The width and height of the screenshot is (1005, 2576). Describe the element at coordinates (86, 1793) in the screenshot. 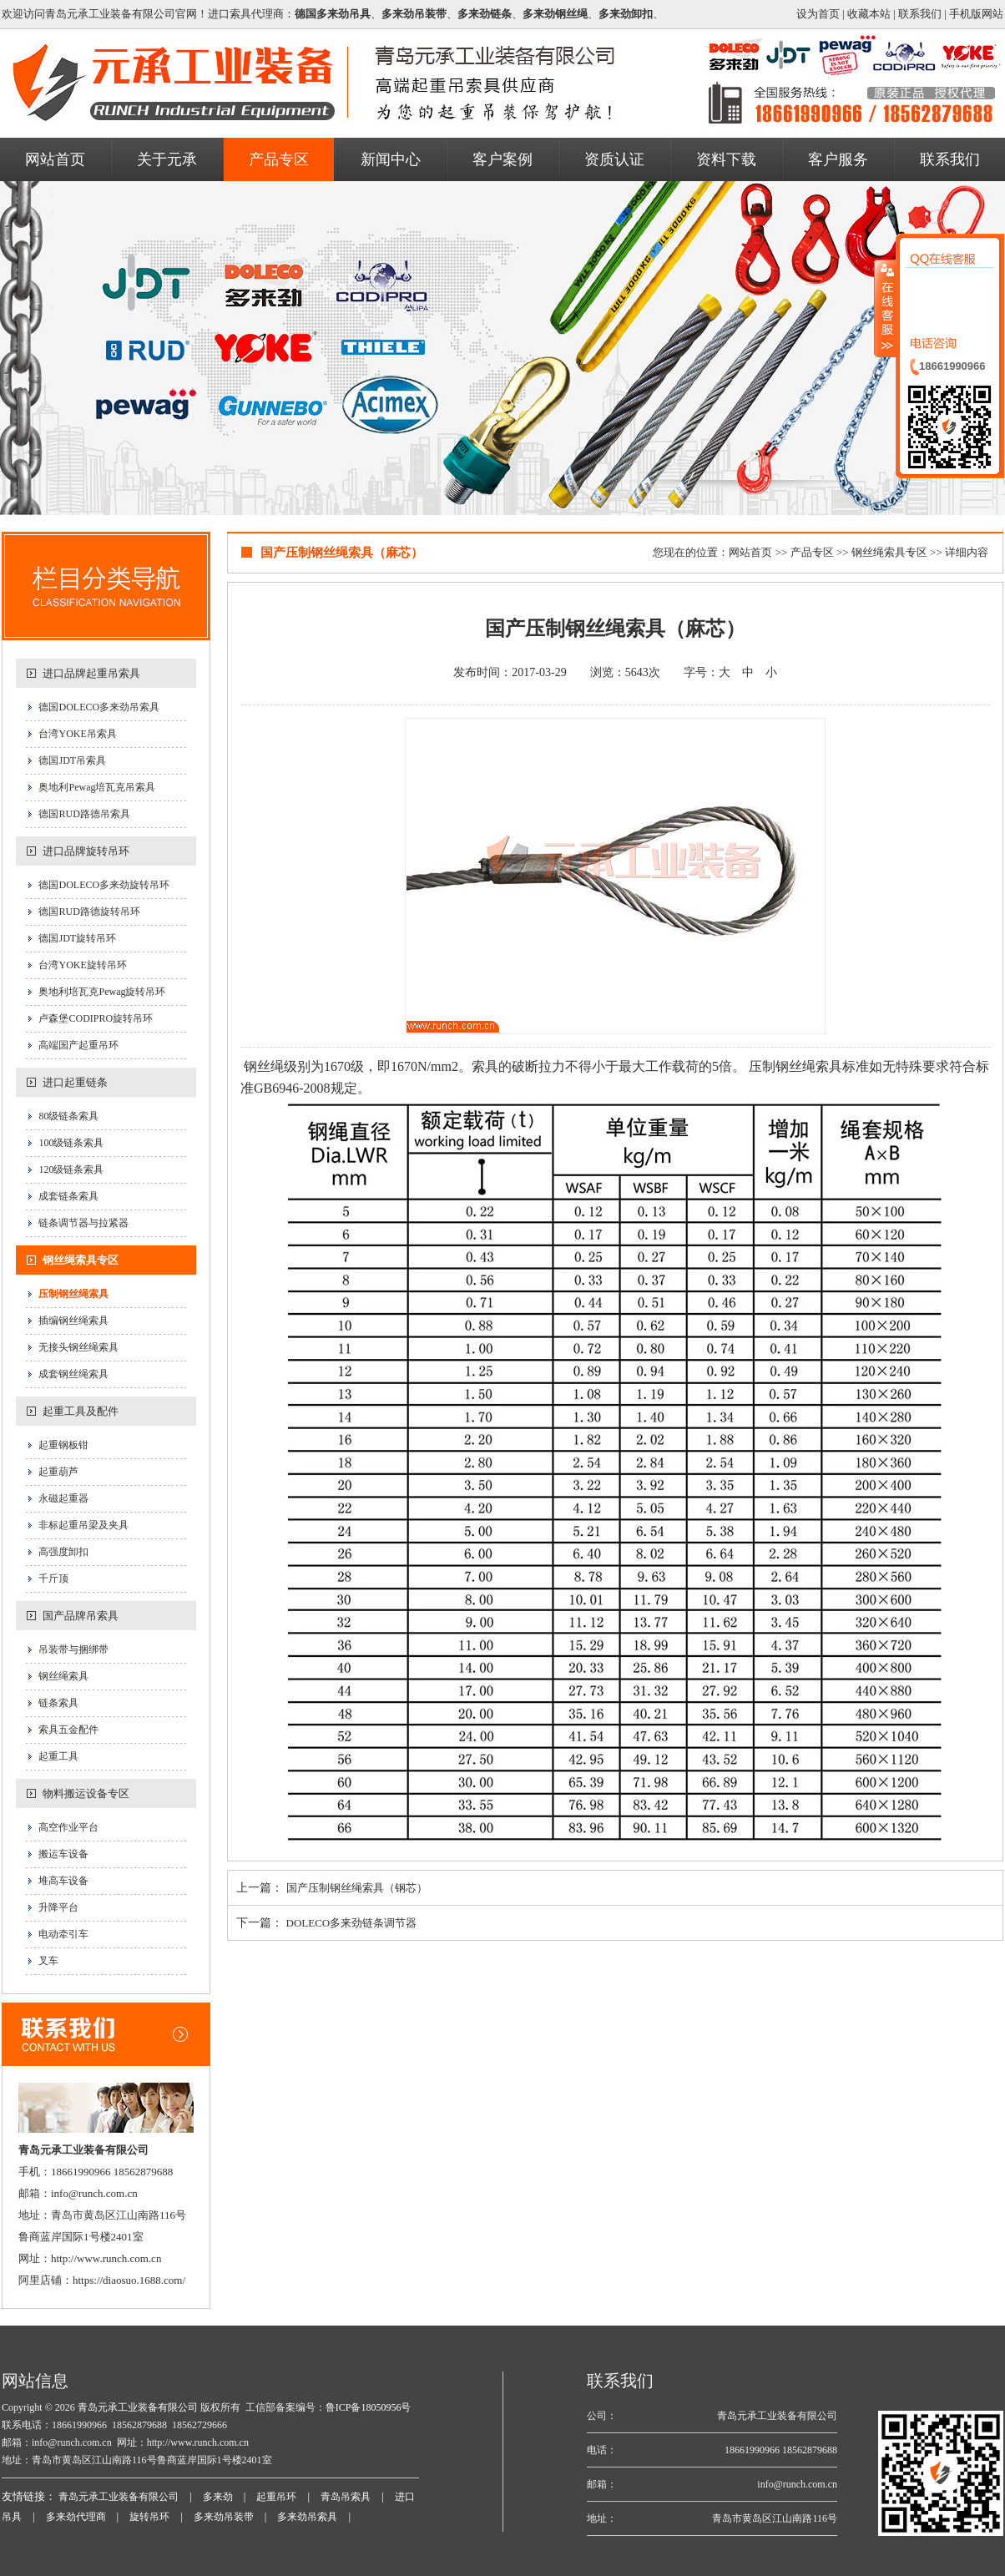

I see `物料搬运设备专区` at that location.